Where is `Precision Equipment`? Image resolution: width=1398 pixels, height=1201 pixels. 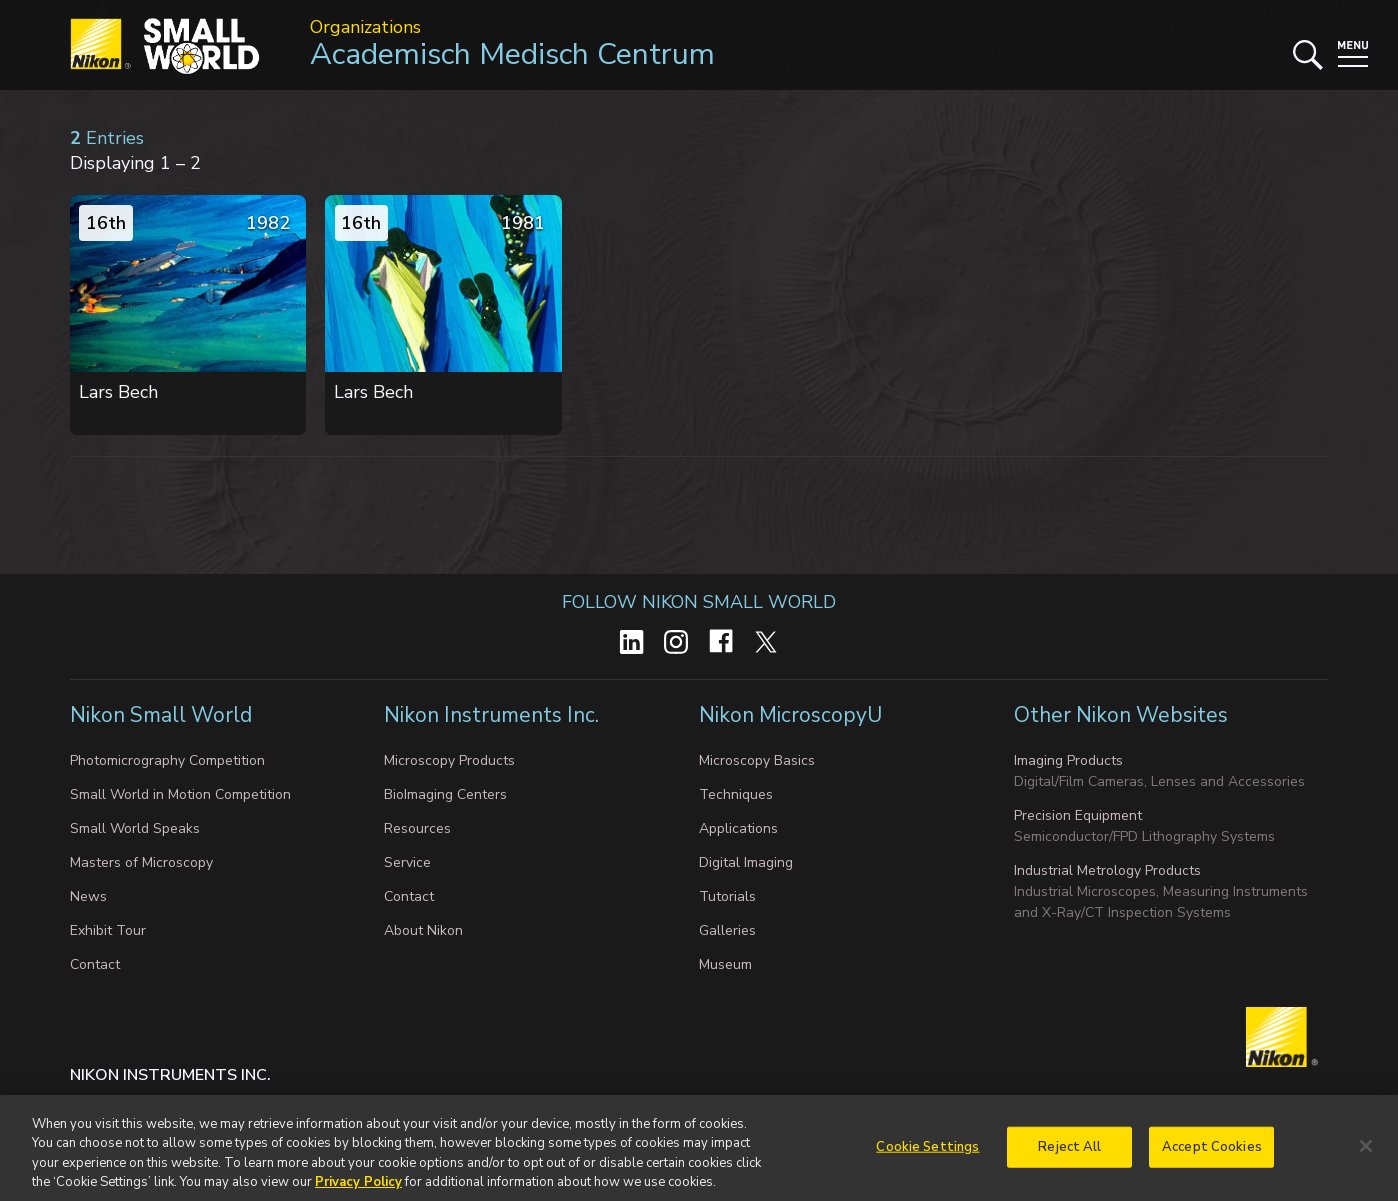
Precision Equipment is located at coordinates (1078, 815).